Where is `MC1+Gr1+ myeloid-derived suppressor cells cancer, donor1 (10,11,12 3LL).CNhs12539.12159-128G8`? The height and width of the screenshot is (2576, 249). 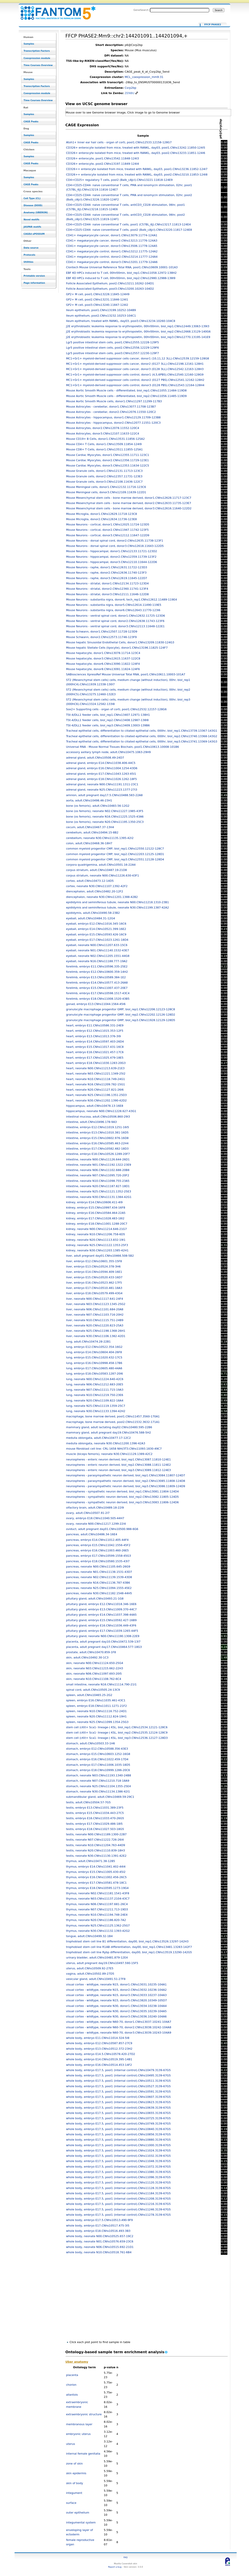
MC1+Gr1+ myeloid-derived suppressor cells cancer, donor1 (10,11,12 3LL).CNhs12539.12159-128G8 is located at coordinates (137, 358).